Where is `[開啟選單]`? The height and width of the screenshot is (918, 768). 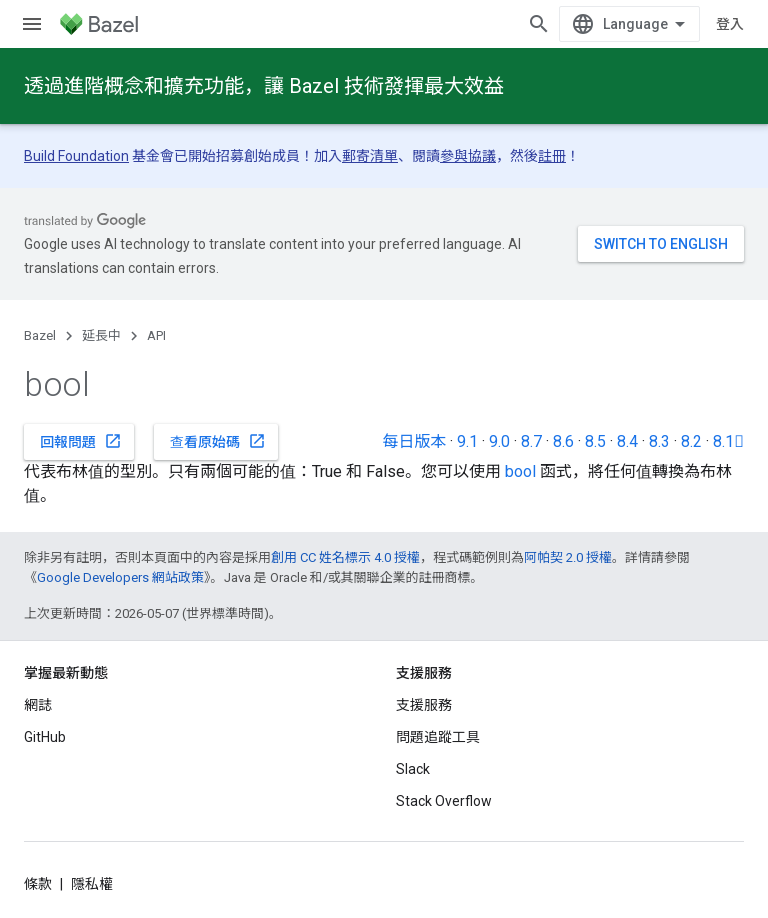 [開啟選單] is located at coordinates (32, 24).